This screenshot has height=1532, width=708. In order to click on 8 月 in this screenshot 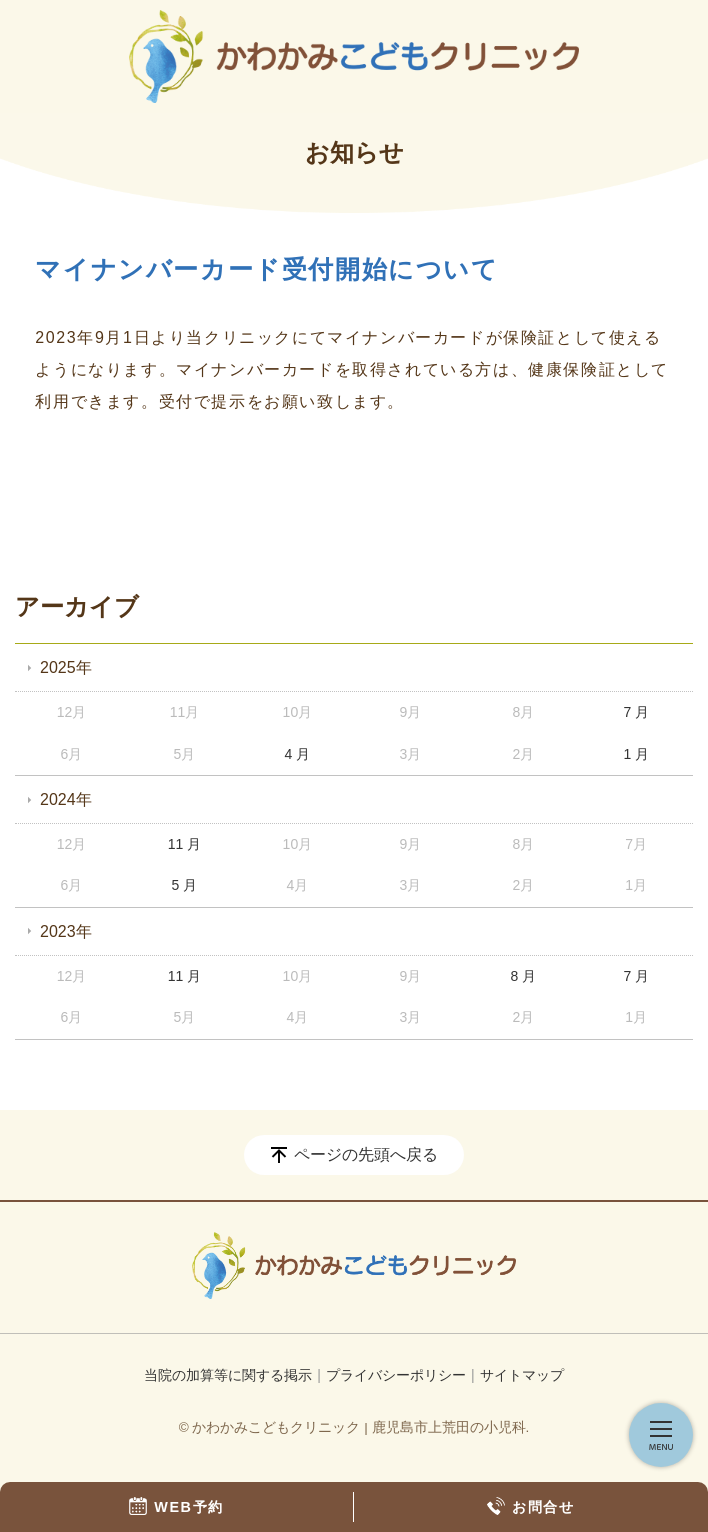, I will do `click(523, 976)`.